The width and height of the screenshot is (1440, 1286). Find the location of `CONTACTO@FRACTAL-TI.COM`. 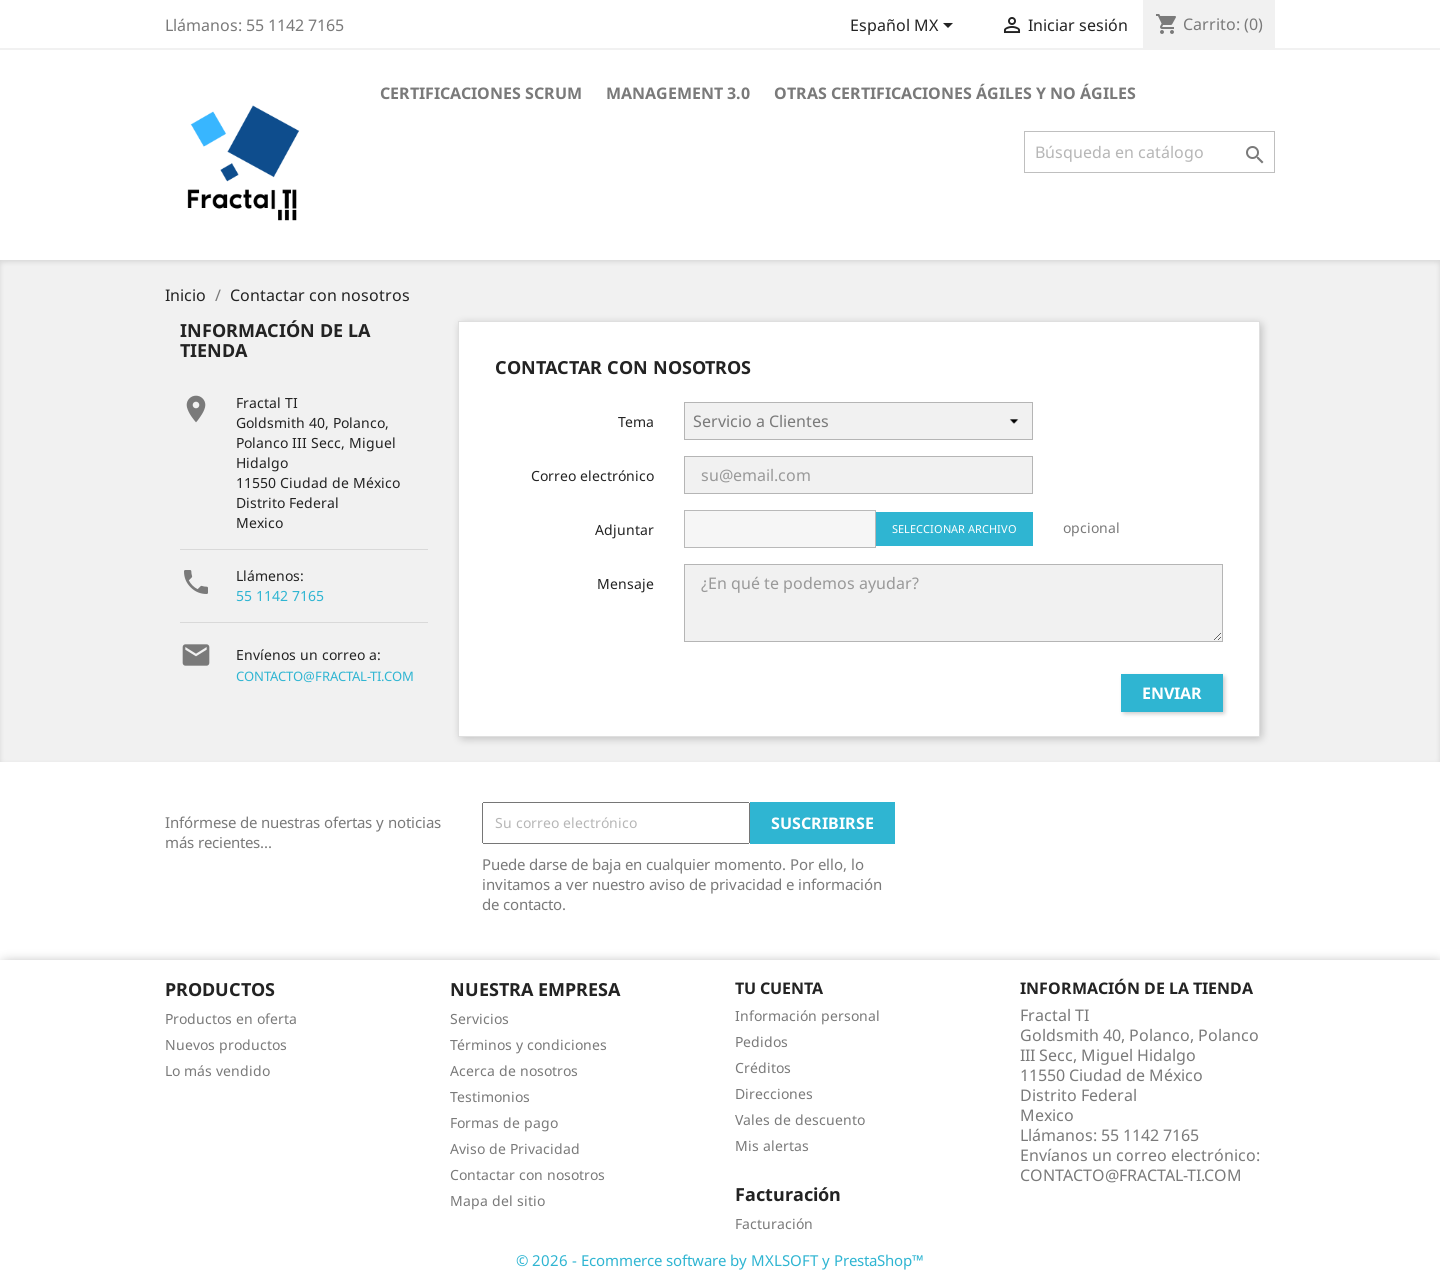

CONTACTO@FRACTAL-TI.COM is located at coordinates (325, 676).